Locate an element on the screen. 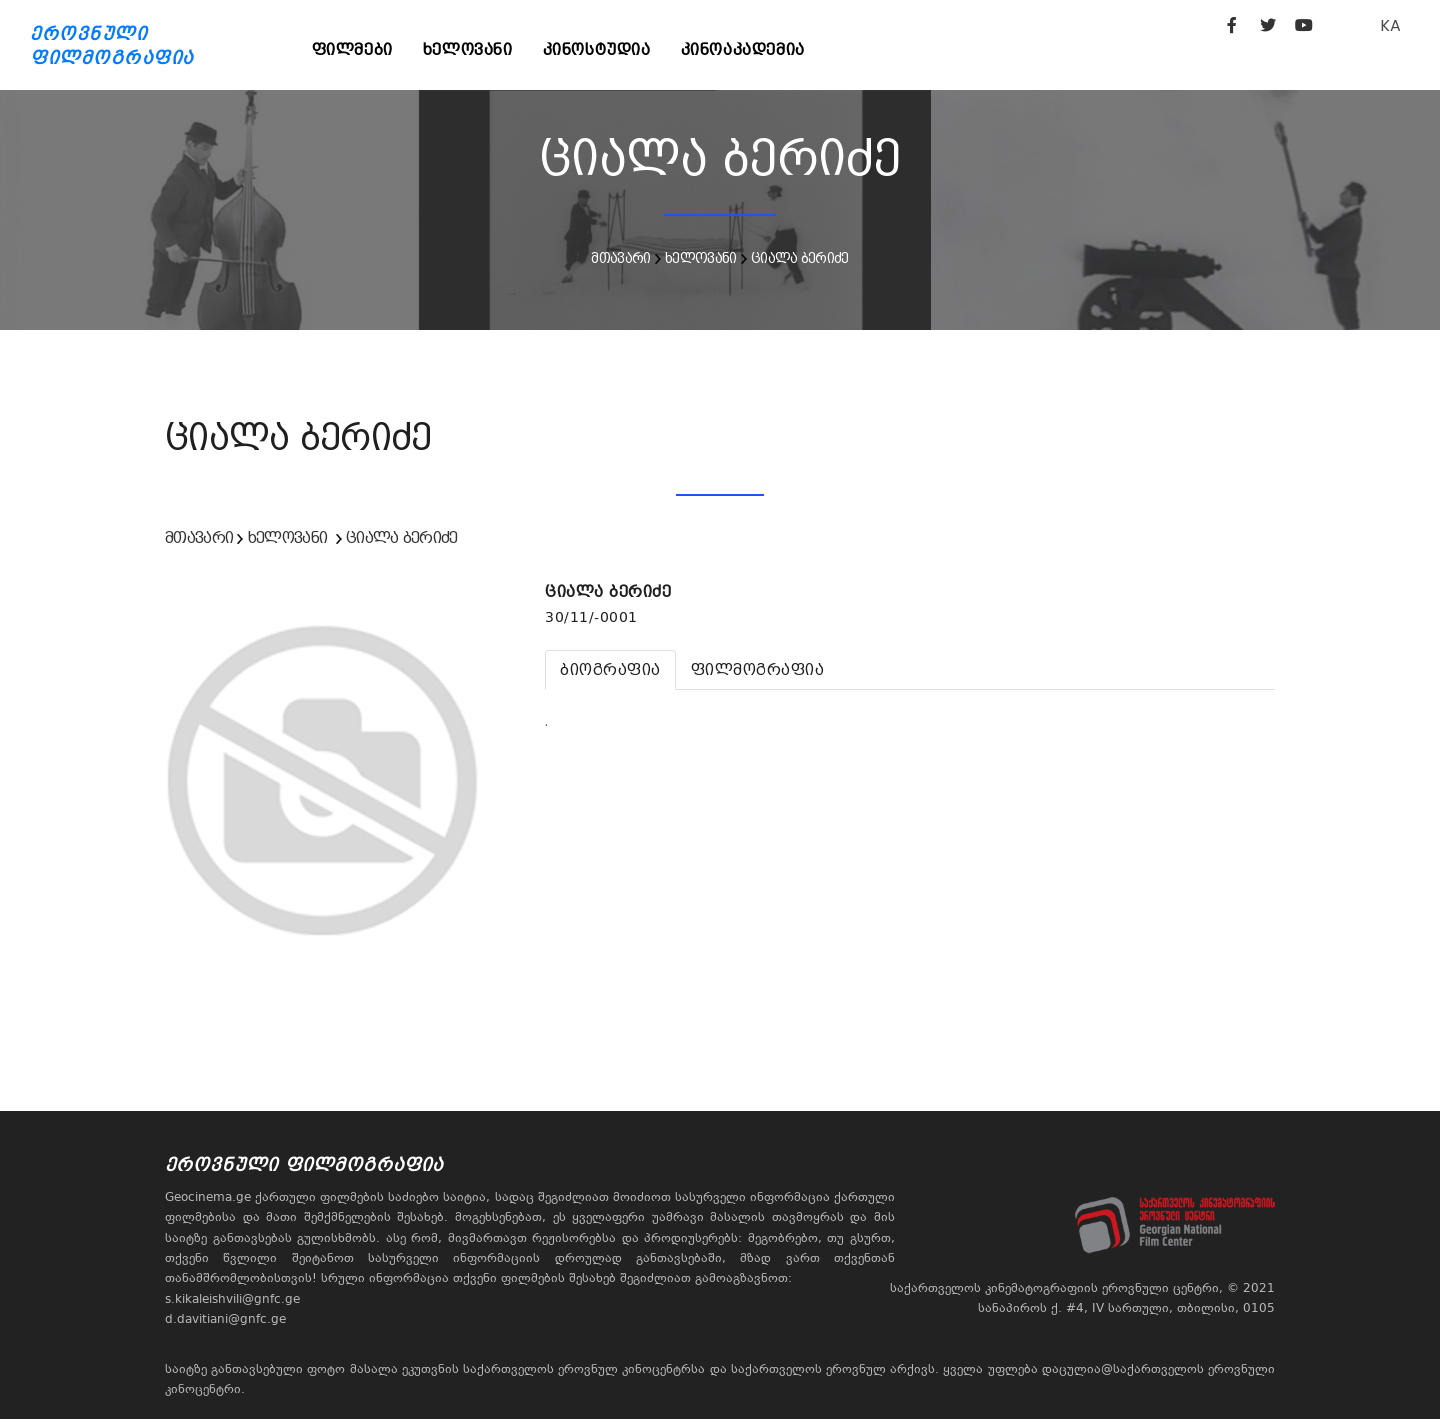 The width and height of the screenshot is (1440, 1419). KA is located at coordinates (1390, 25).